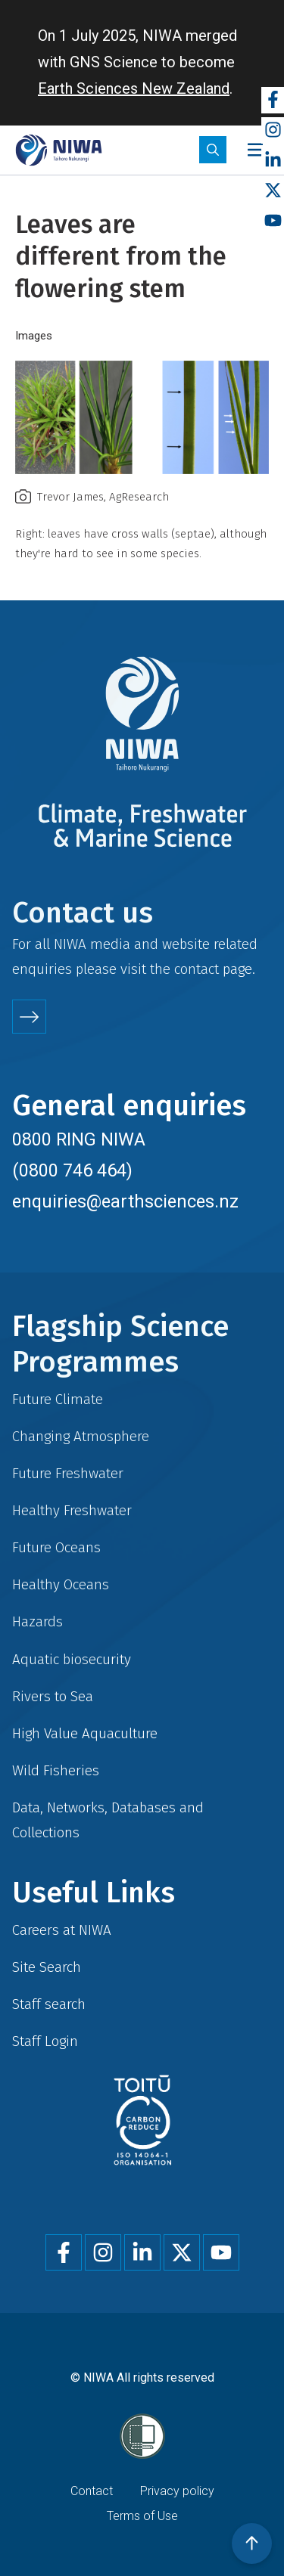  Describe the element at coordinates (72, 1510) in the screenshot. I see `Healthy Freshwater` at that location.